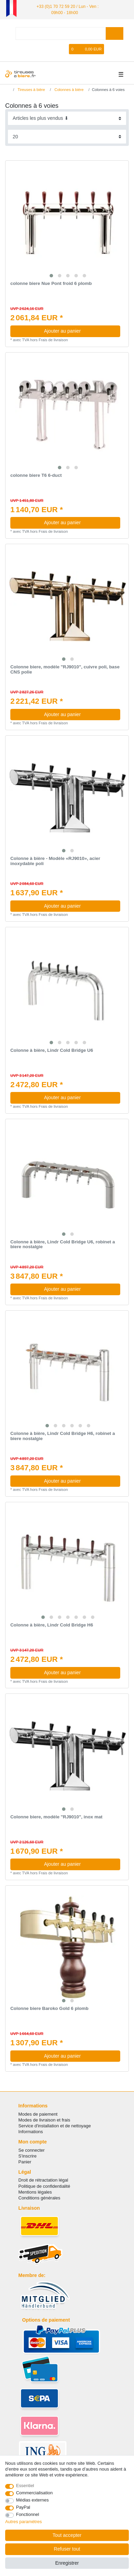 The image size is (134, 2576). Describe the element at coordinates (43, 2180) in the screenshot. I see `Droit de rétractation légal` at that location.